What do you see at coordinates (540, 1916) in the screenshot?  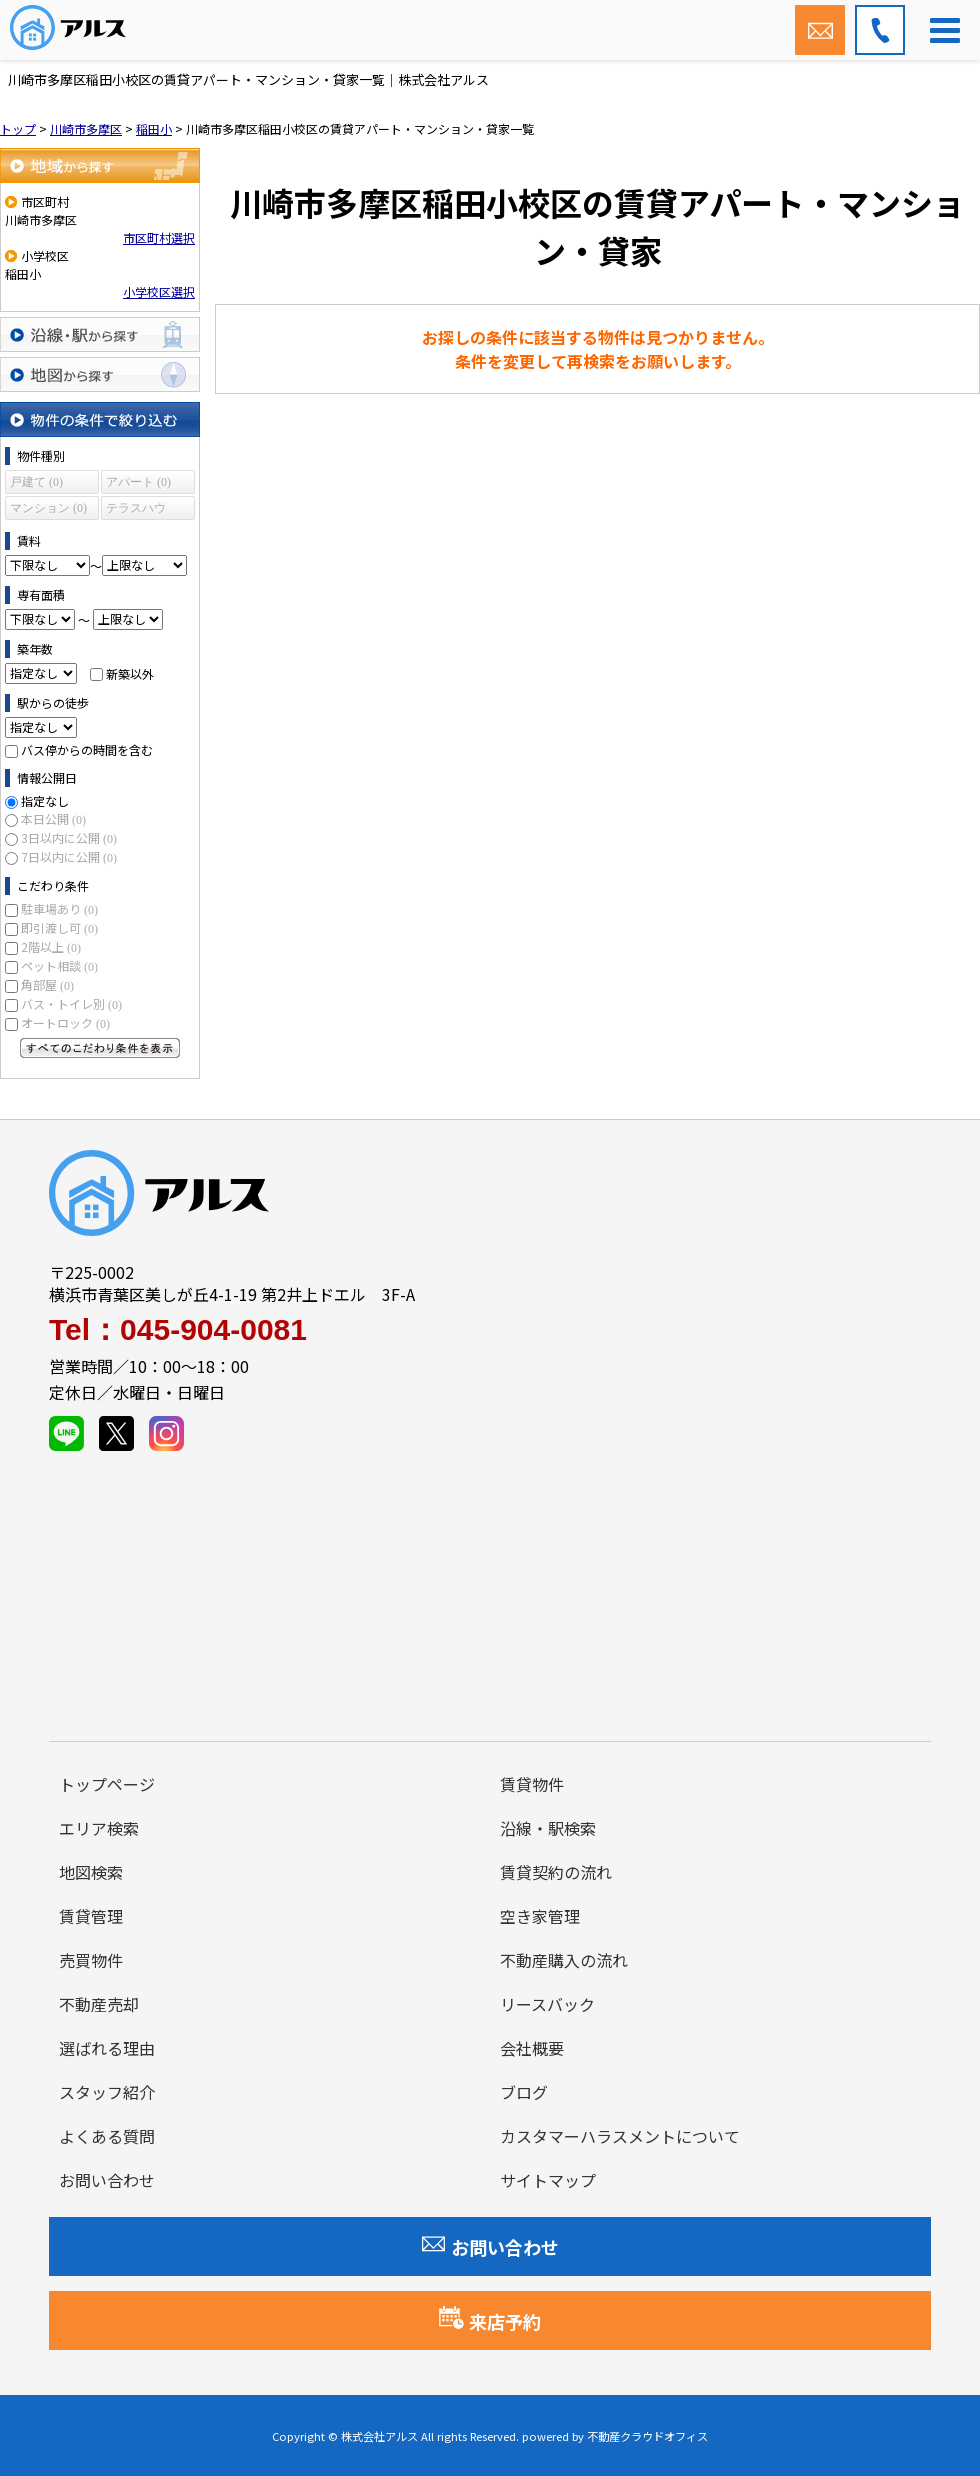 I see `空き家管理` at bounding box center [540, 1916].